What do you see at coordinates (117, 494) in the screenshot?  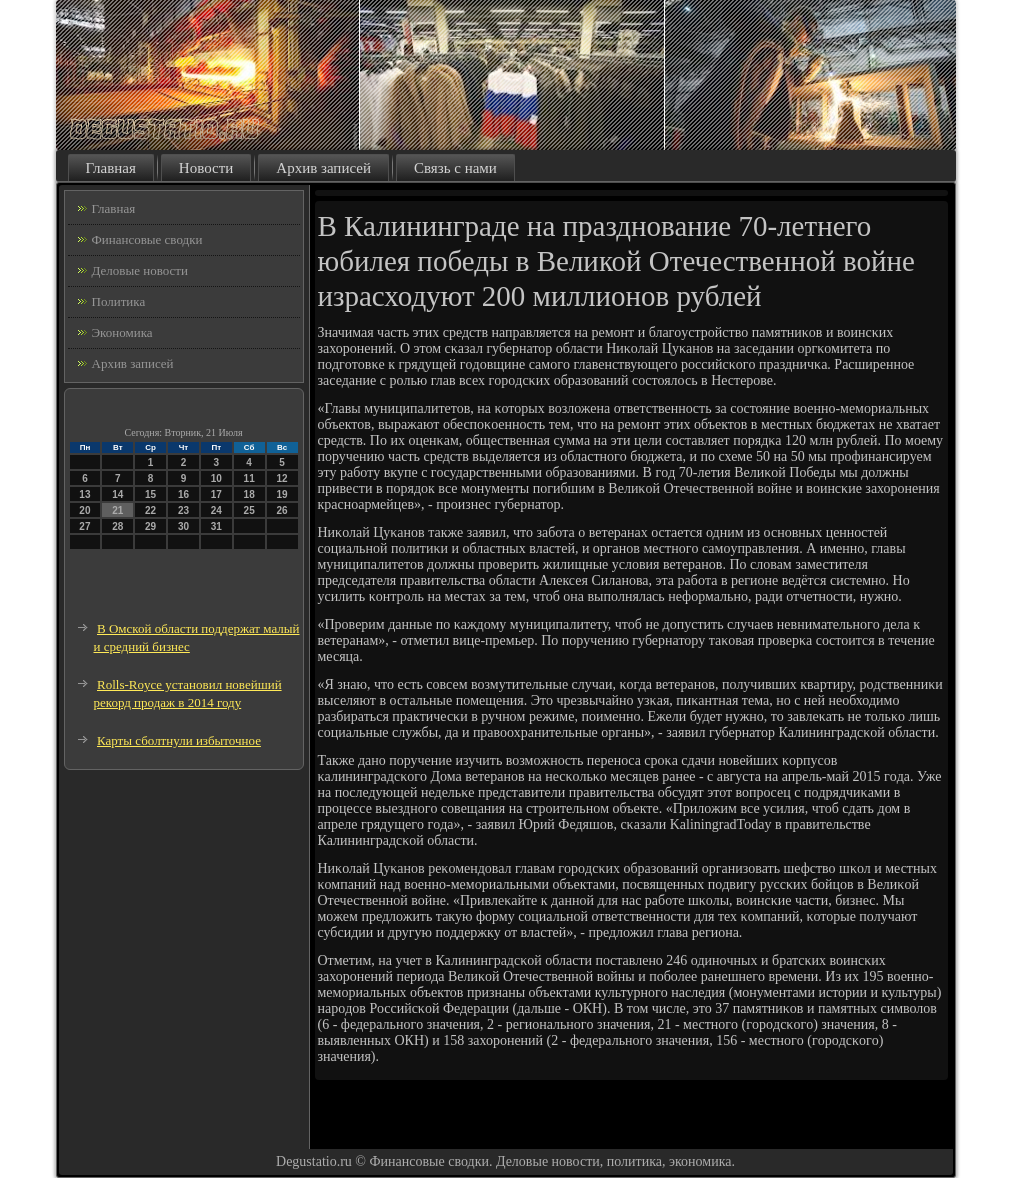 I see `14` at bounding box center [117, 494].